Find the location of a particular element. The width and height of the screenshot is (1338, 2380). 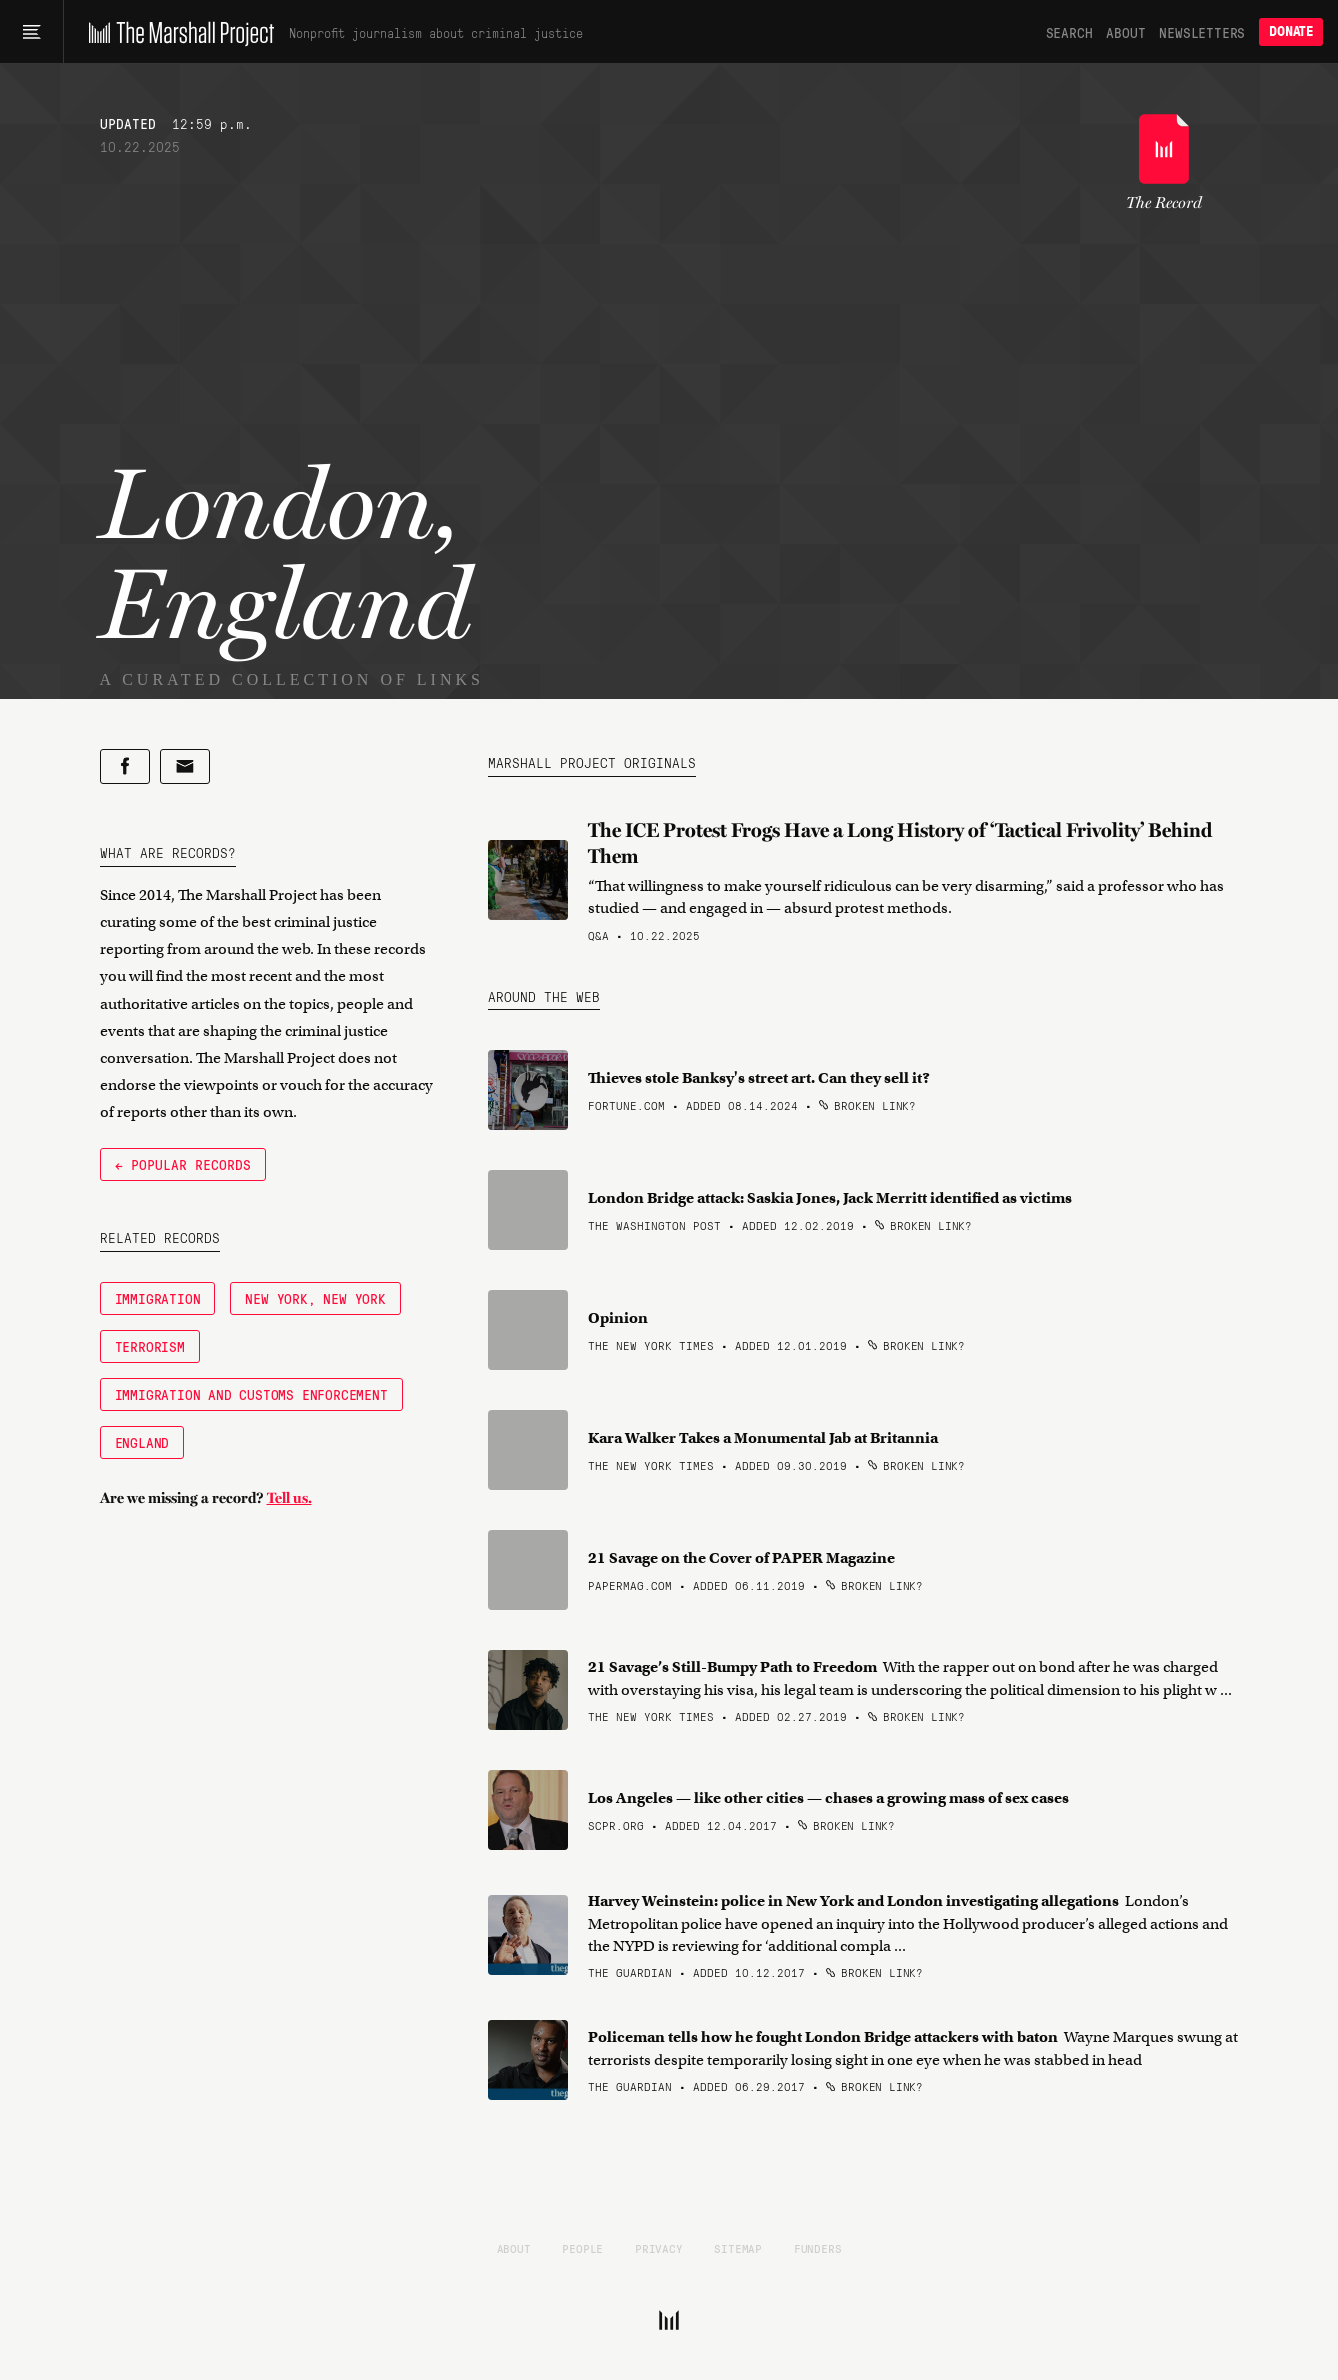

Sitemap is located at coordinates (738, 2248).